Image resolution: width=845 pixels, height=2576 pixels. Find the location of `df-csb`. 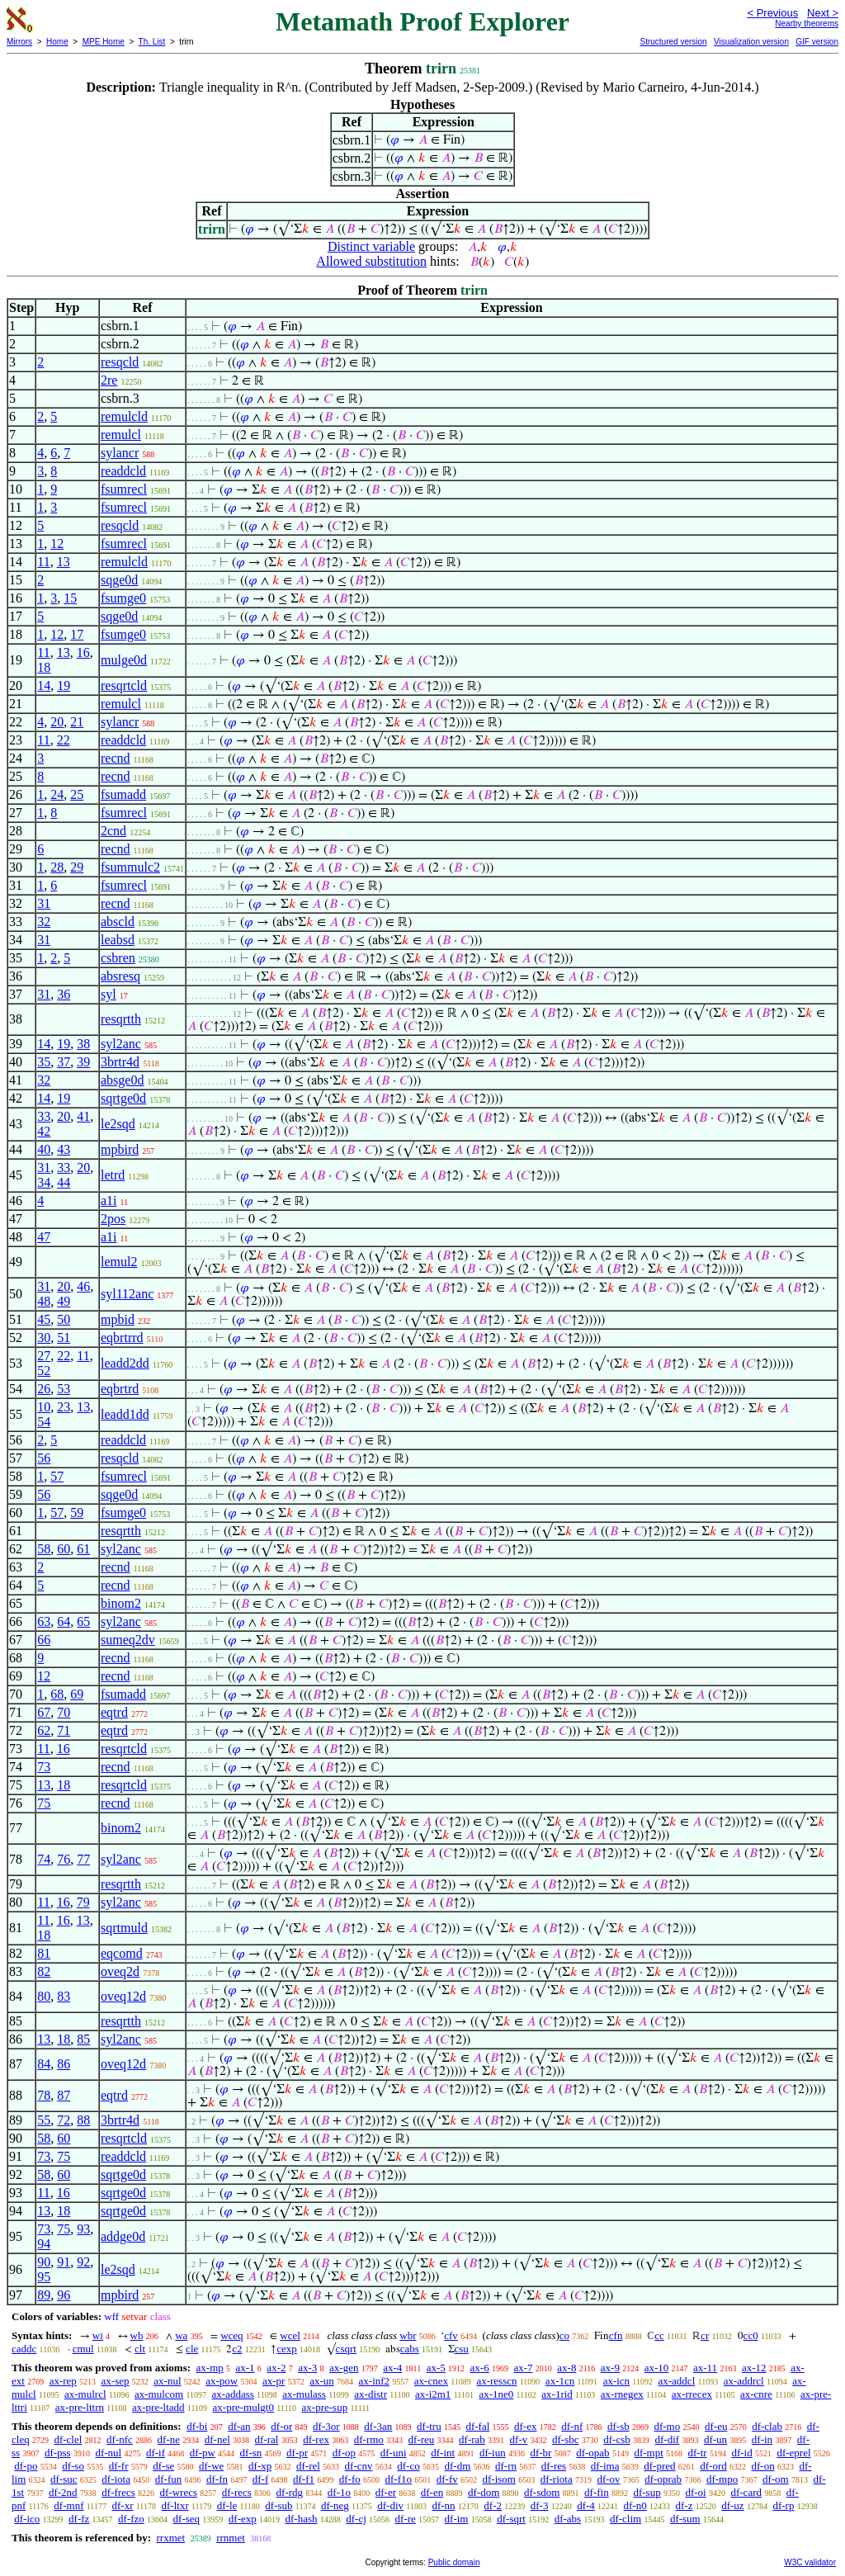

df-csb is located at coordinates (616, 2439).